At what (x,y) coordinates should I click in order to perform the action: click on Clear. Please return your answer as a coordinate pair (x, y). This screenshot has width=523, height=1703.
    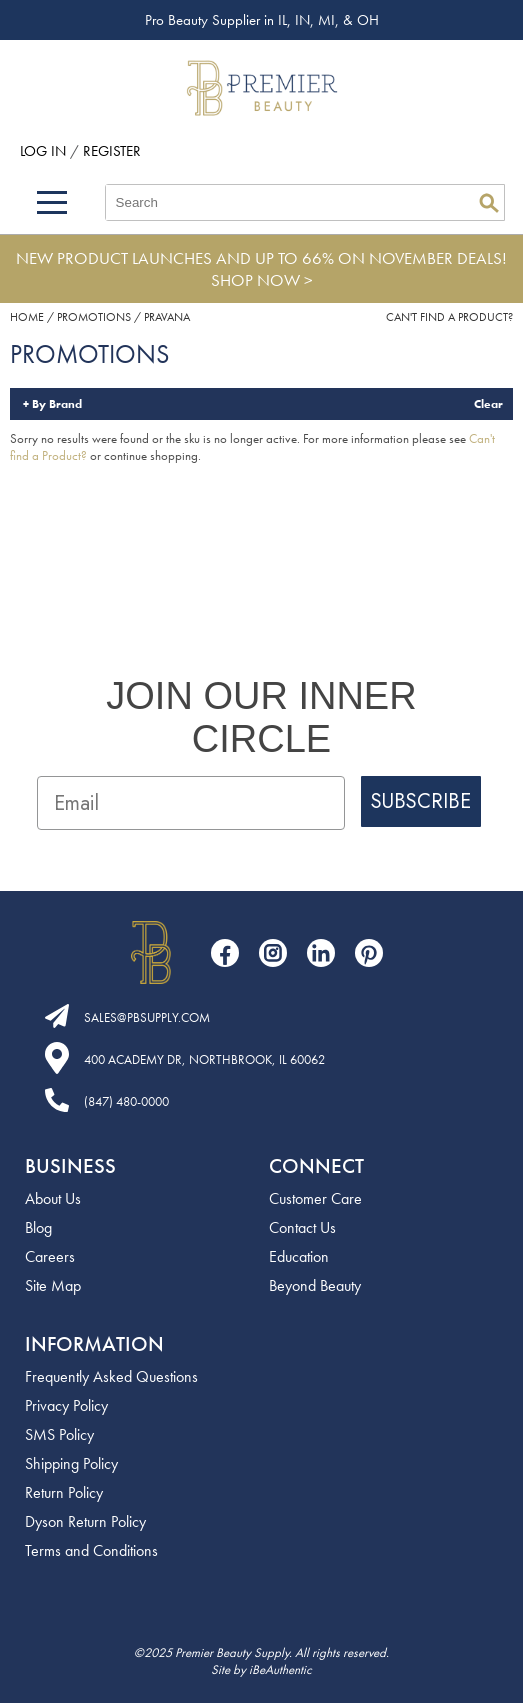
    Looking at the image, I should click on (488, 404).